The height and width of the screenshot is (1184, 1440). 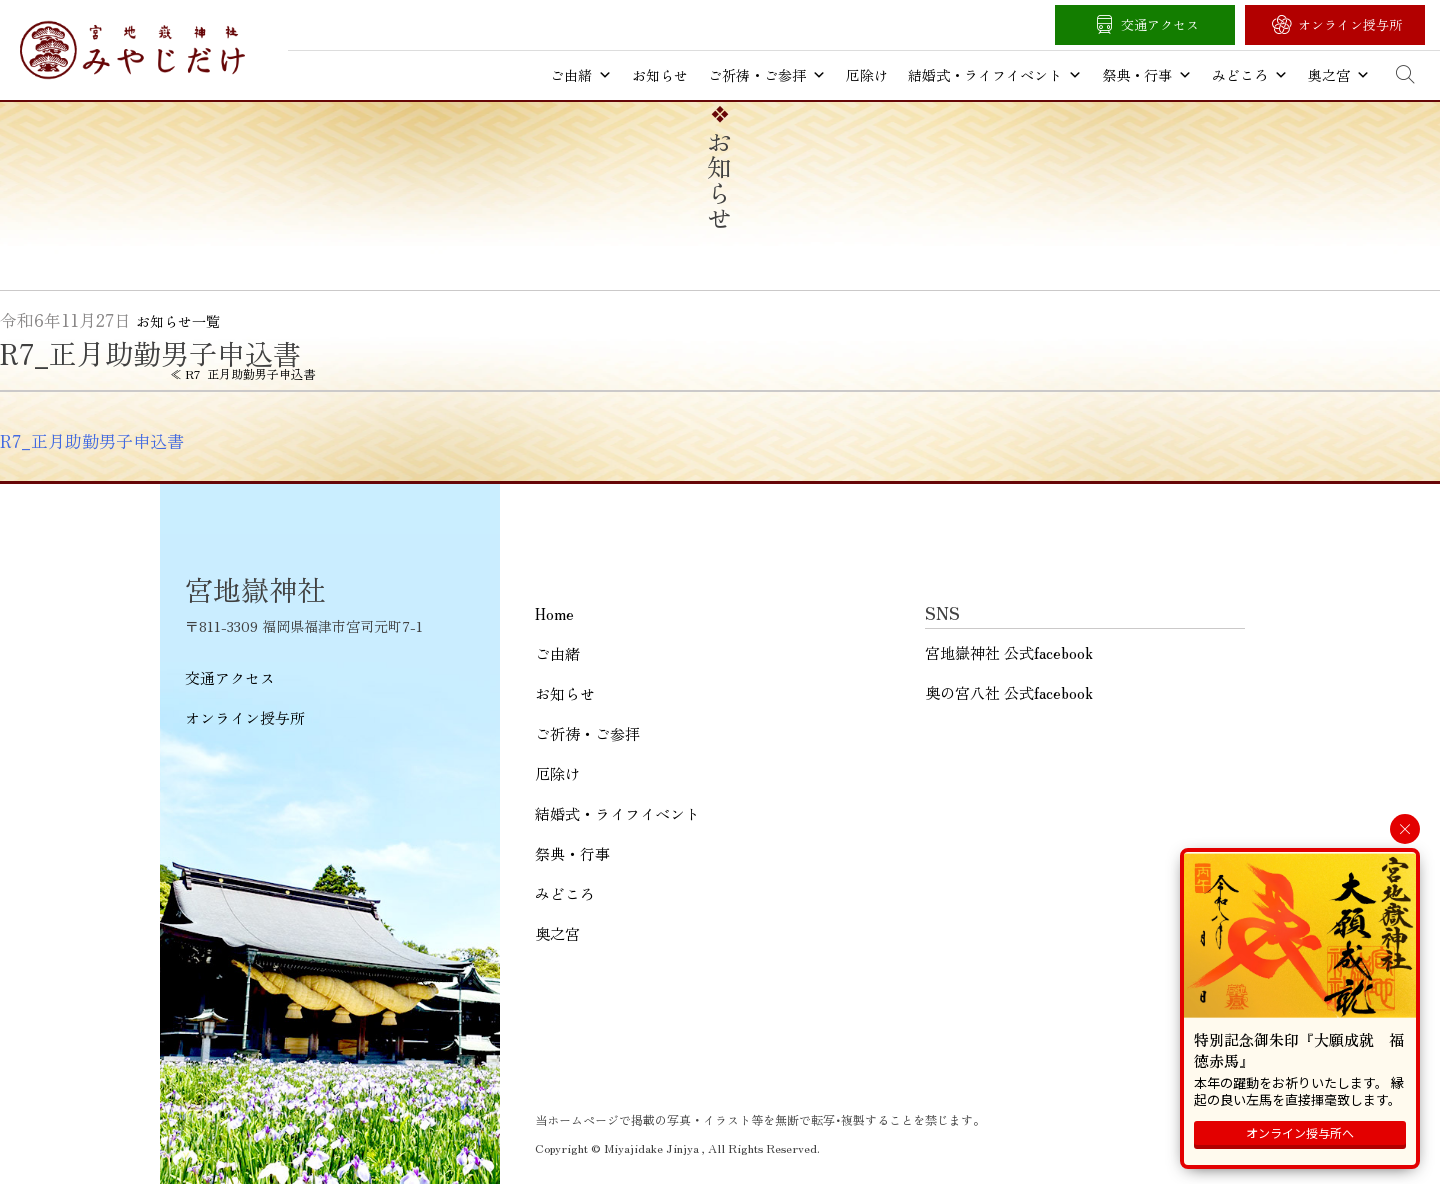 What do you see at coordinates (581, 75) in the screenshot?
I see `ご由緒` at bounding box center [581, 75].